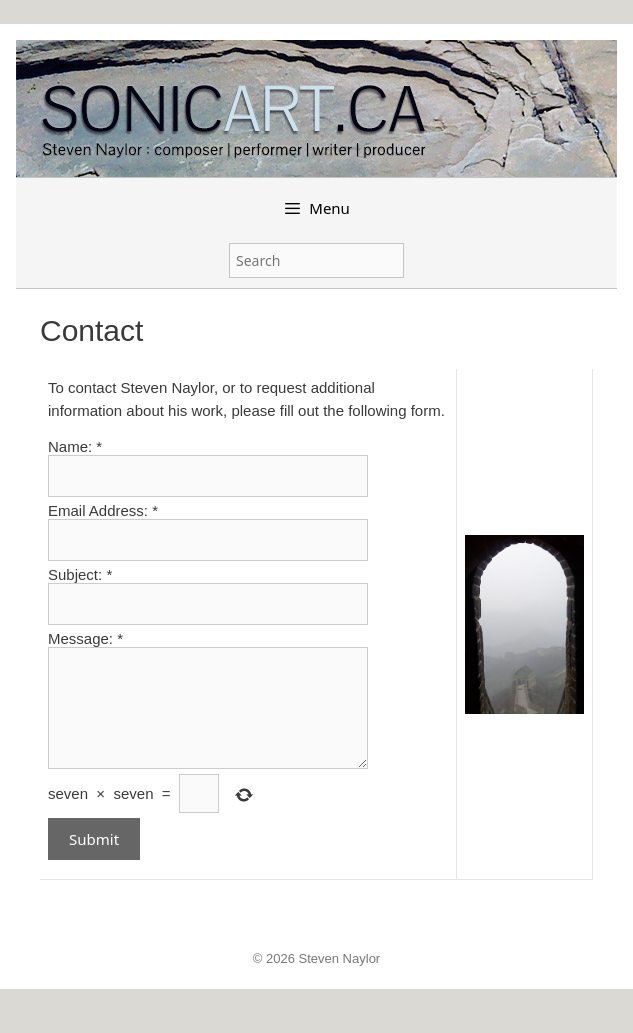 This screenshot has height=1033, width=633. I want to click on Name:, so click(75, 446).